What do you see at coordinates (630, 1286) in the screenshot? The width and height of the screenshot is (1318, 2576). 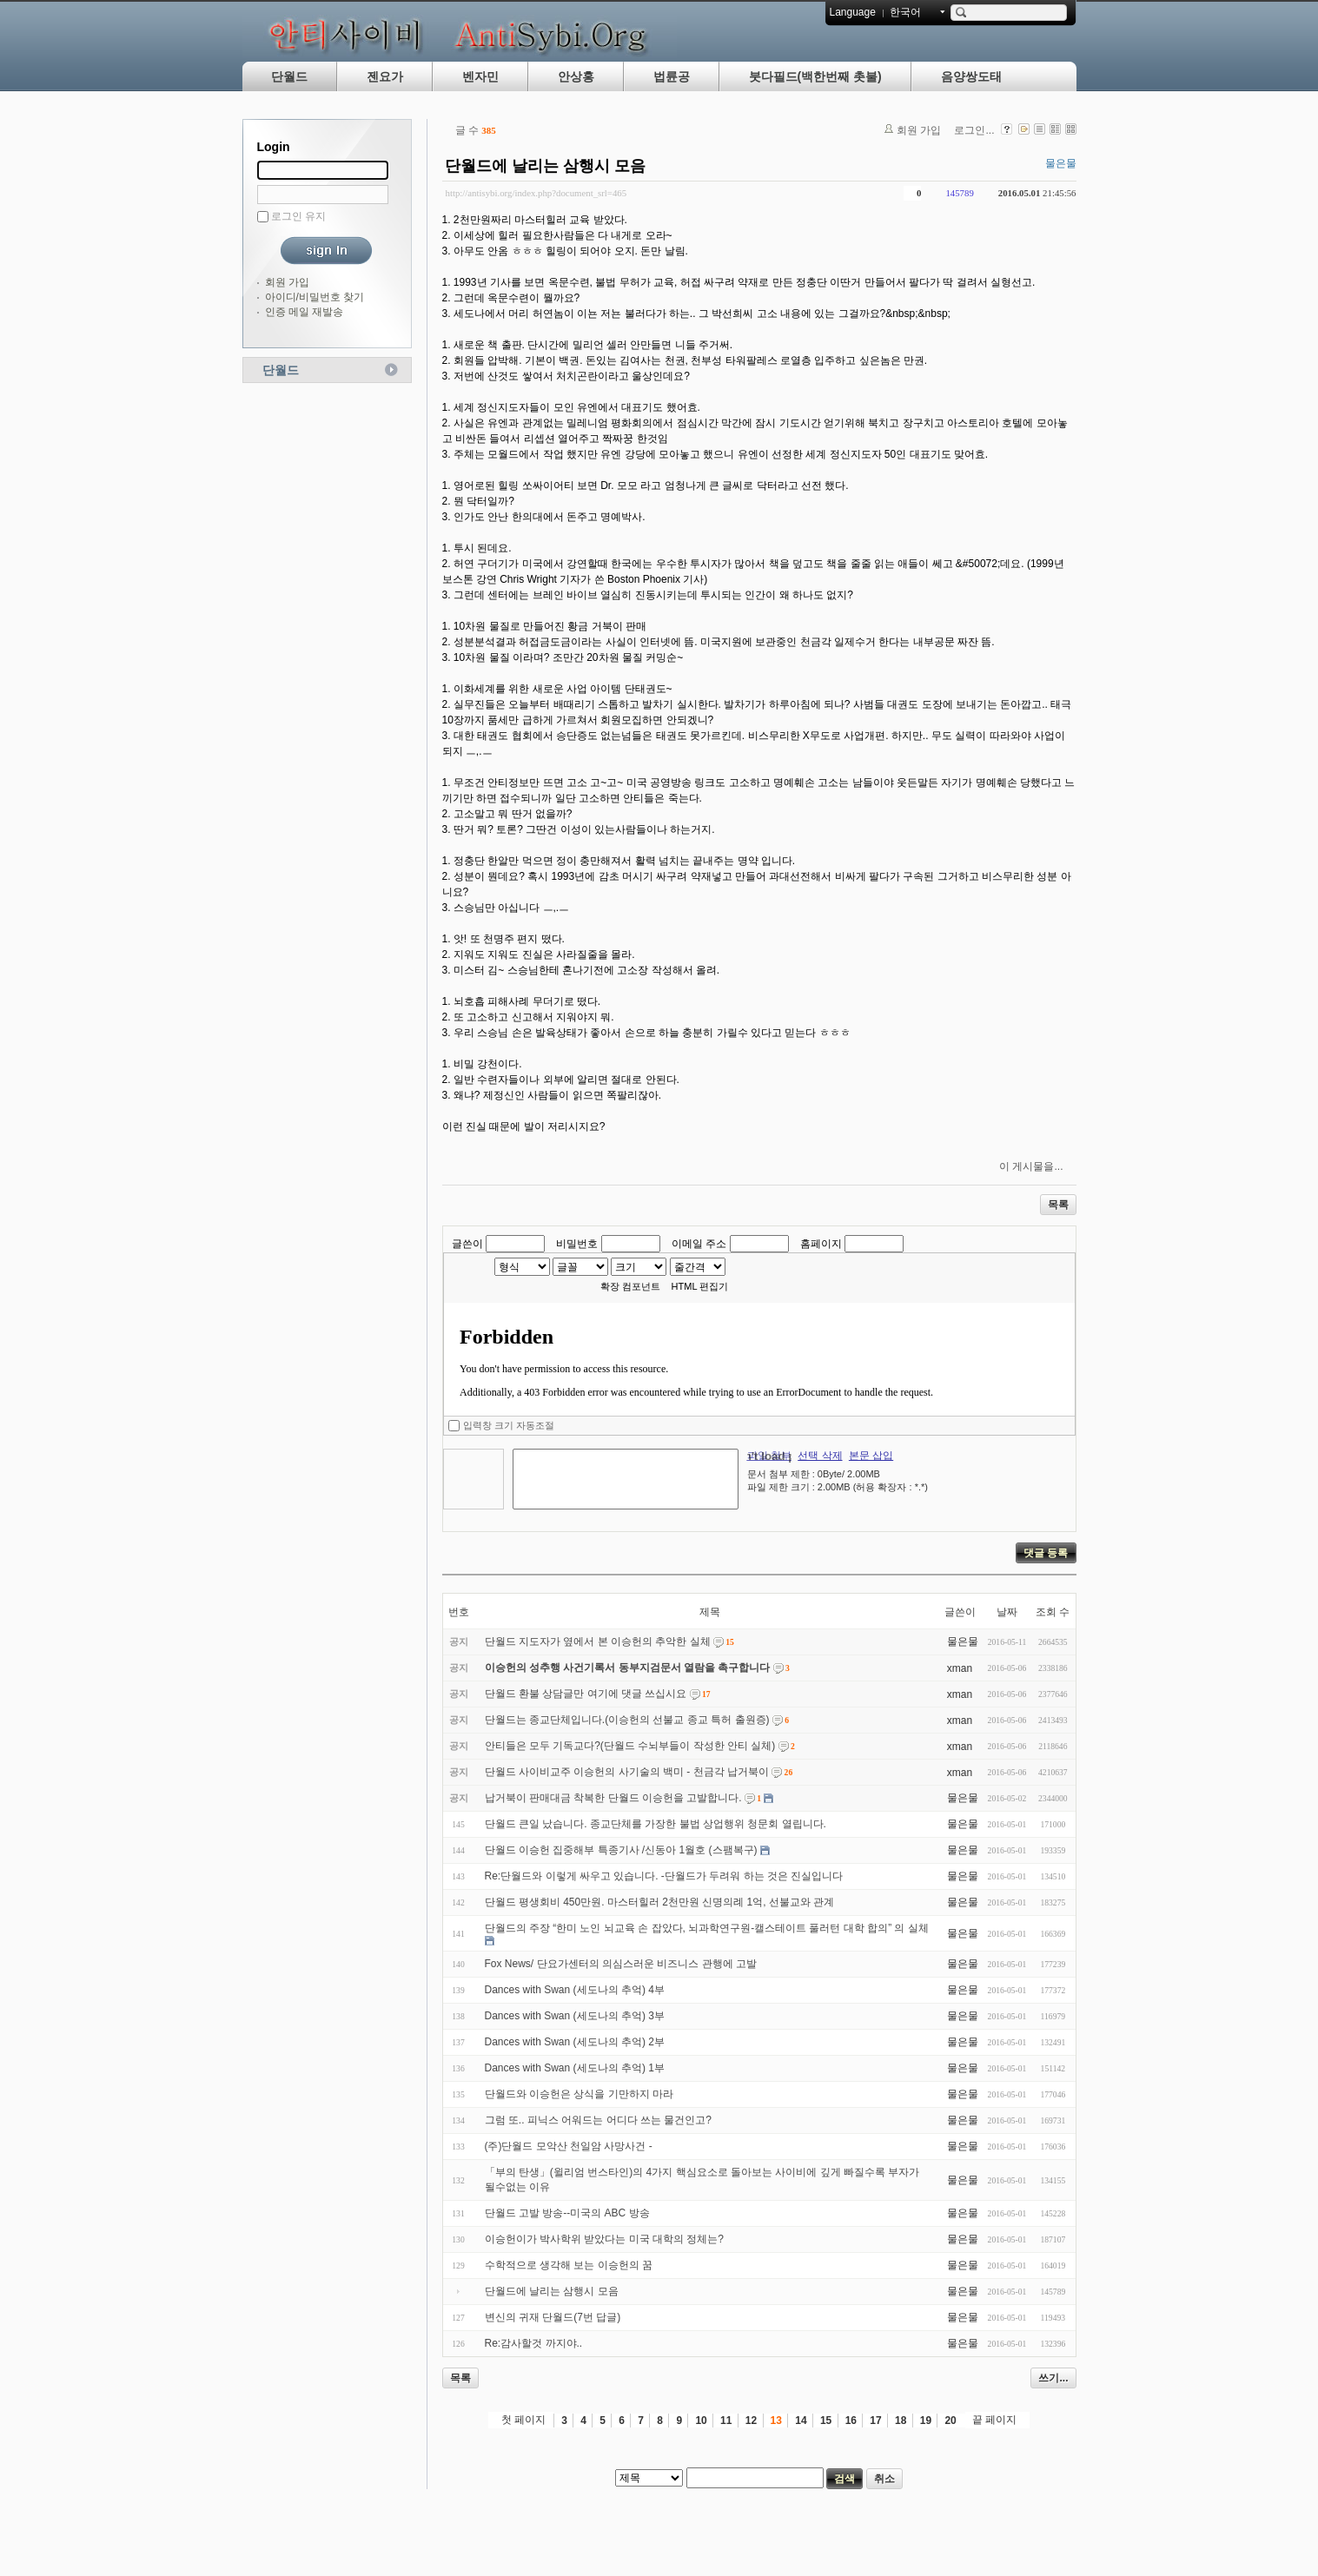 I see `확장 컴포넌트` at bounding box center [630, 1286].